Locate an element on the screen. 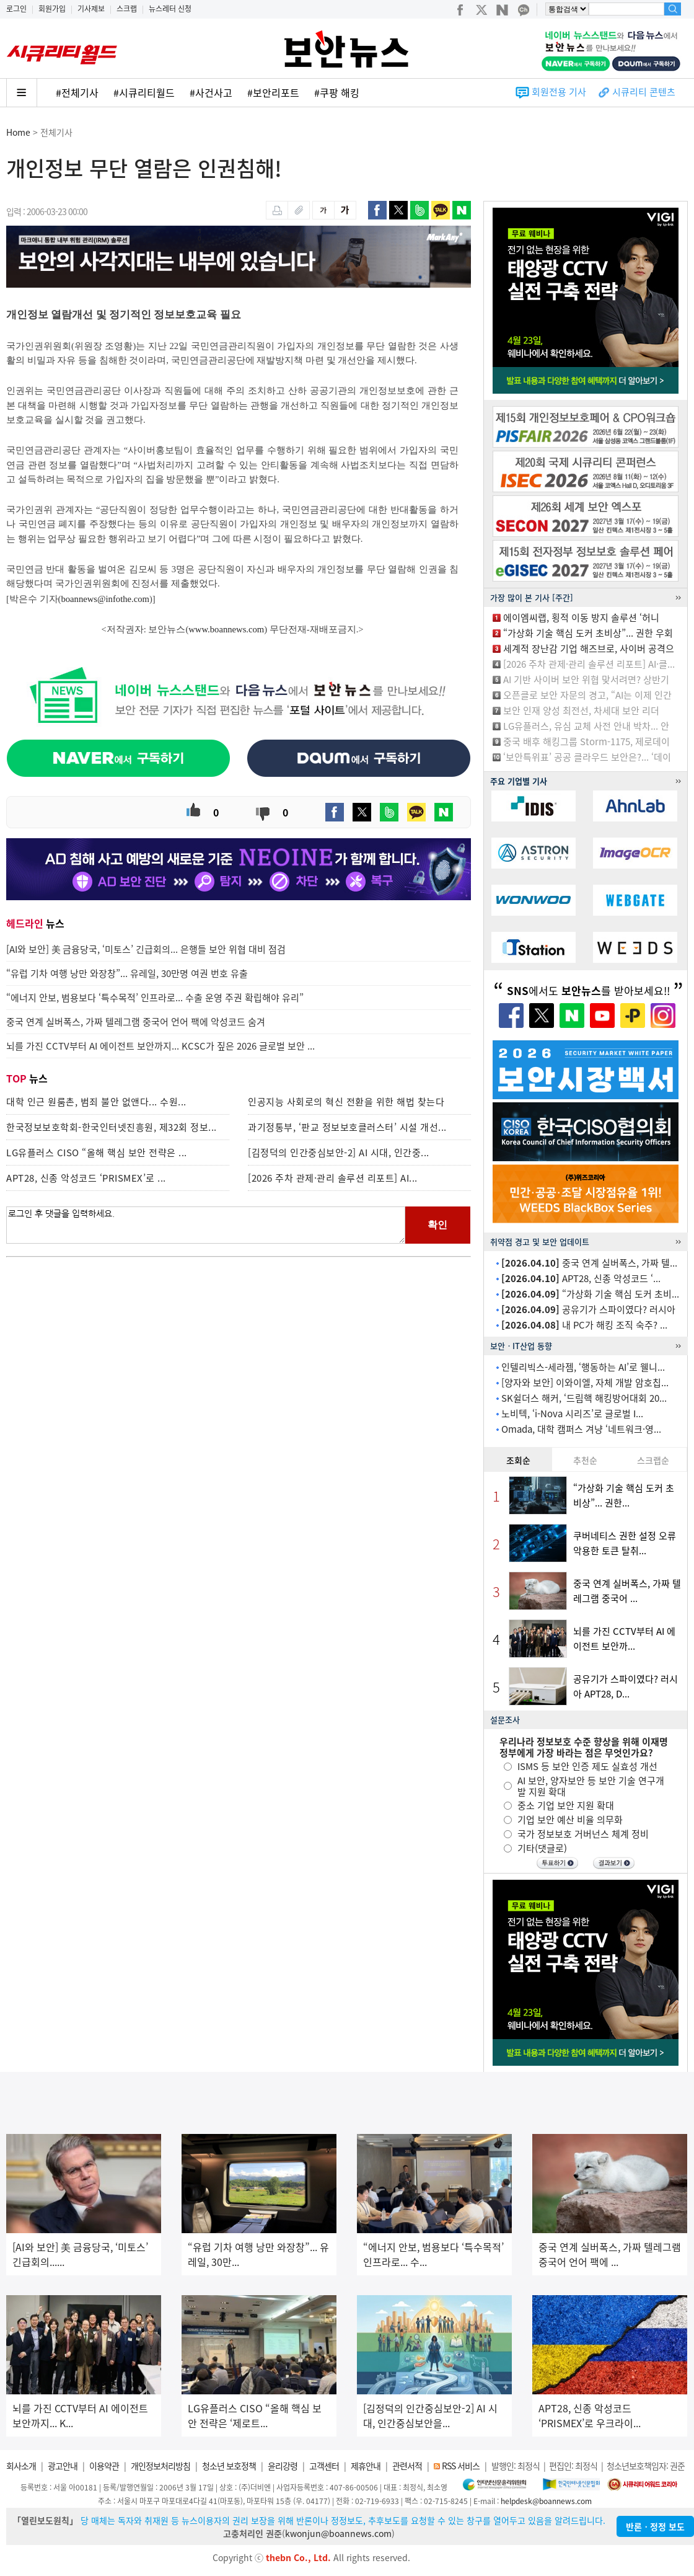  추천순 is located at coordinates (585, 1460).